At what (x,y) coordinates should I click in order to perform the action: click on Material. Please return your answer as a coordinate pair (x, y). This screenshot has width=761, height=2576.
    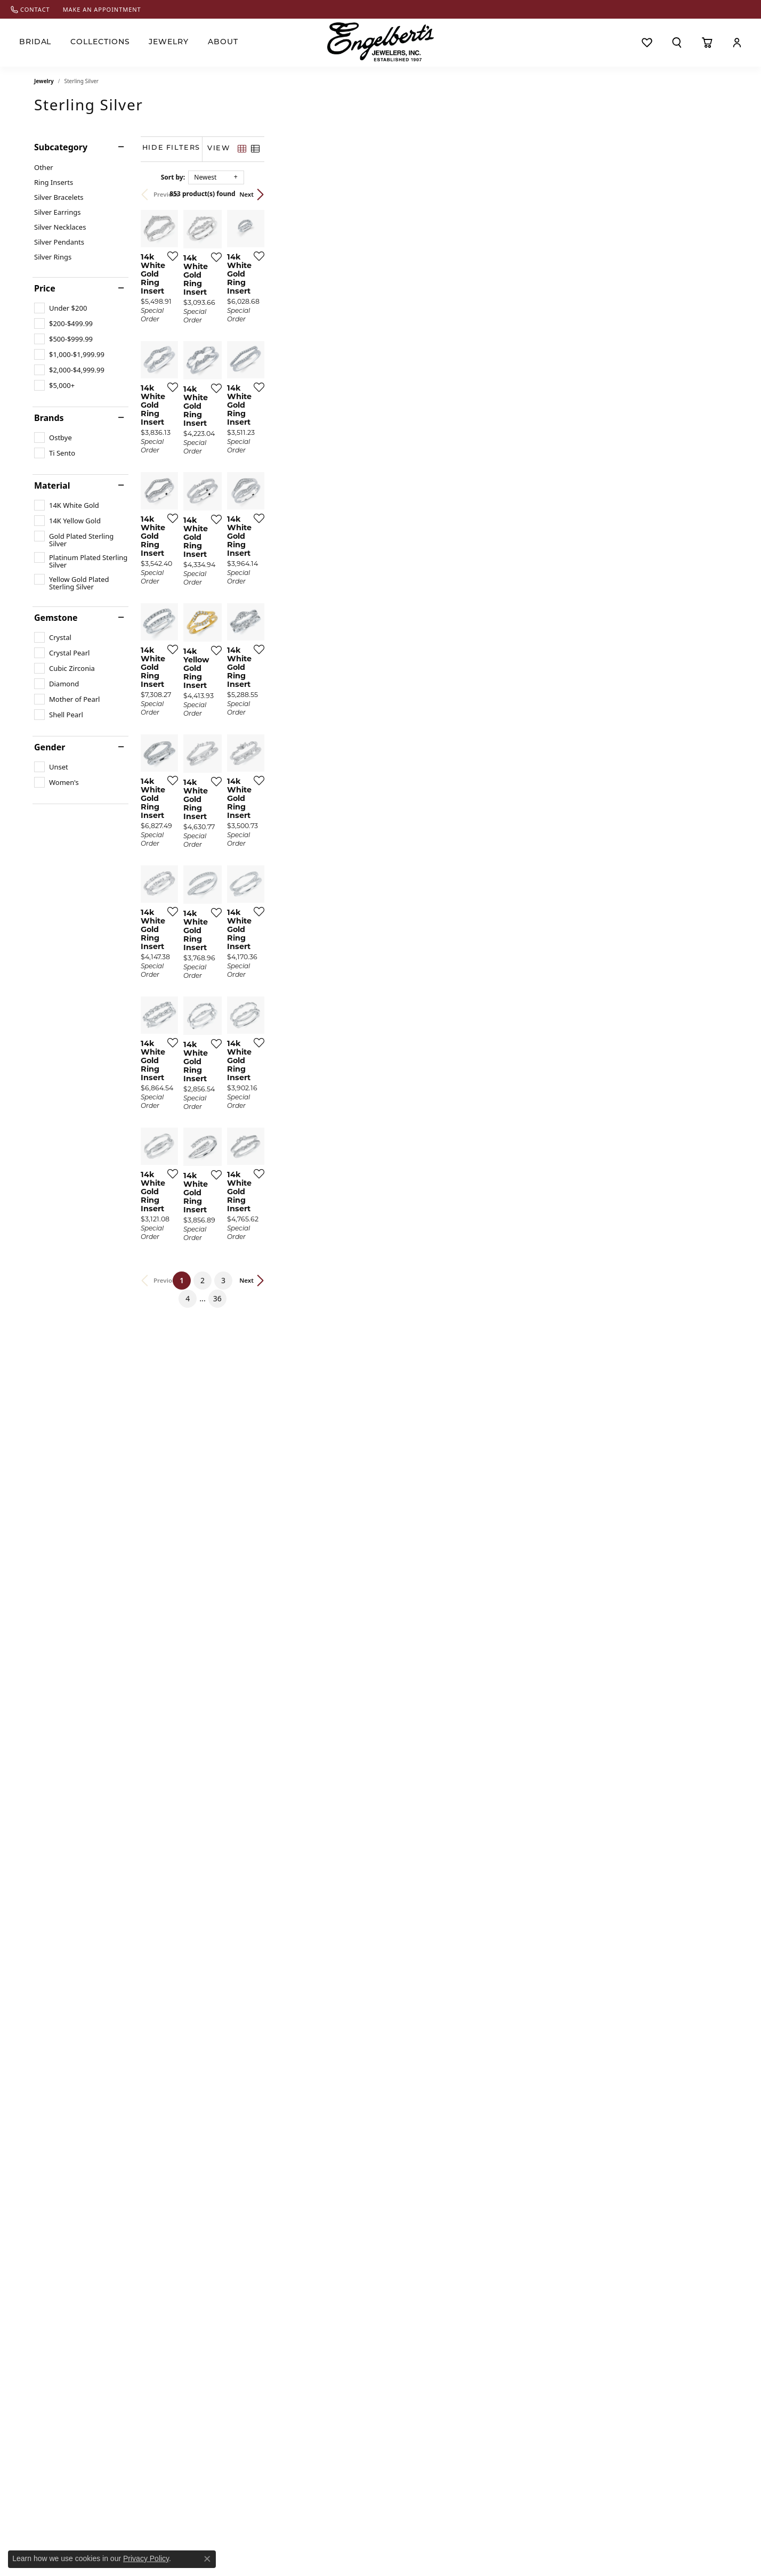
    Looking at the image, I should click on (52, 485).